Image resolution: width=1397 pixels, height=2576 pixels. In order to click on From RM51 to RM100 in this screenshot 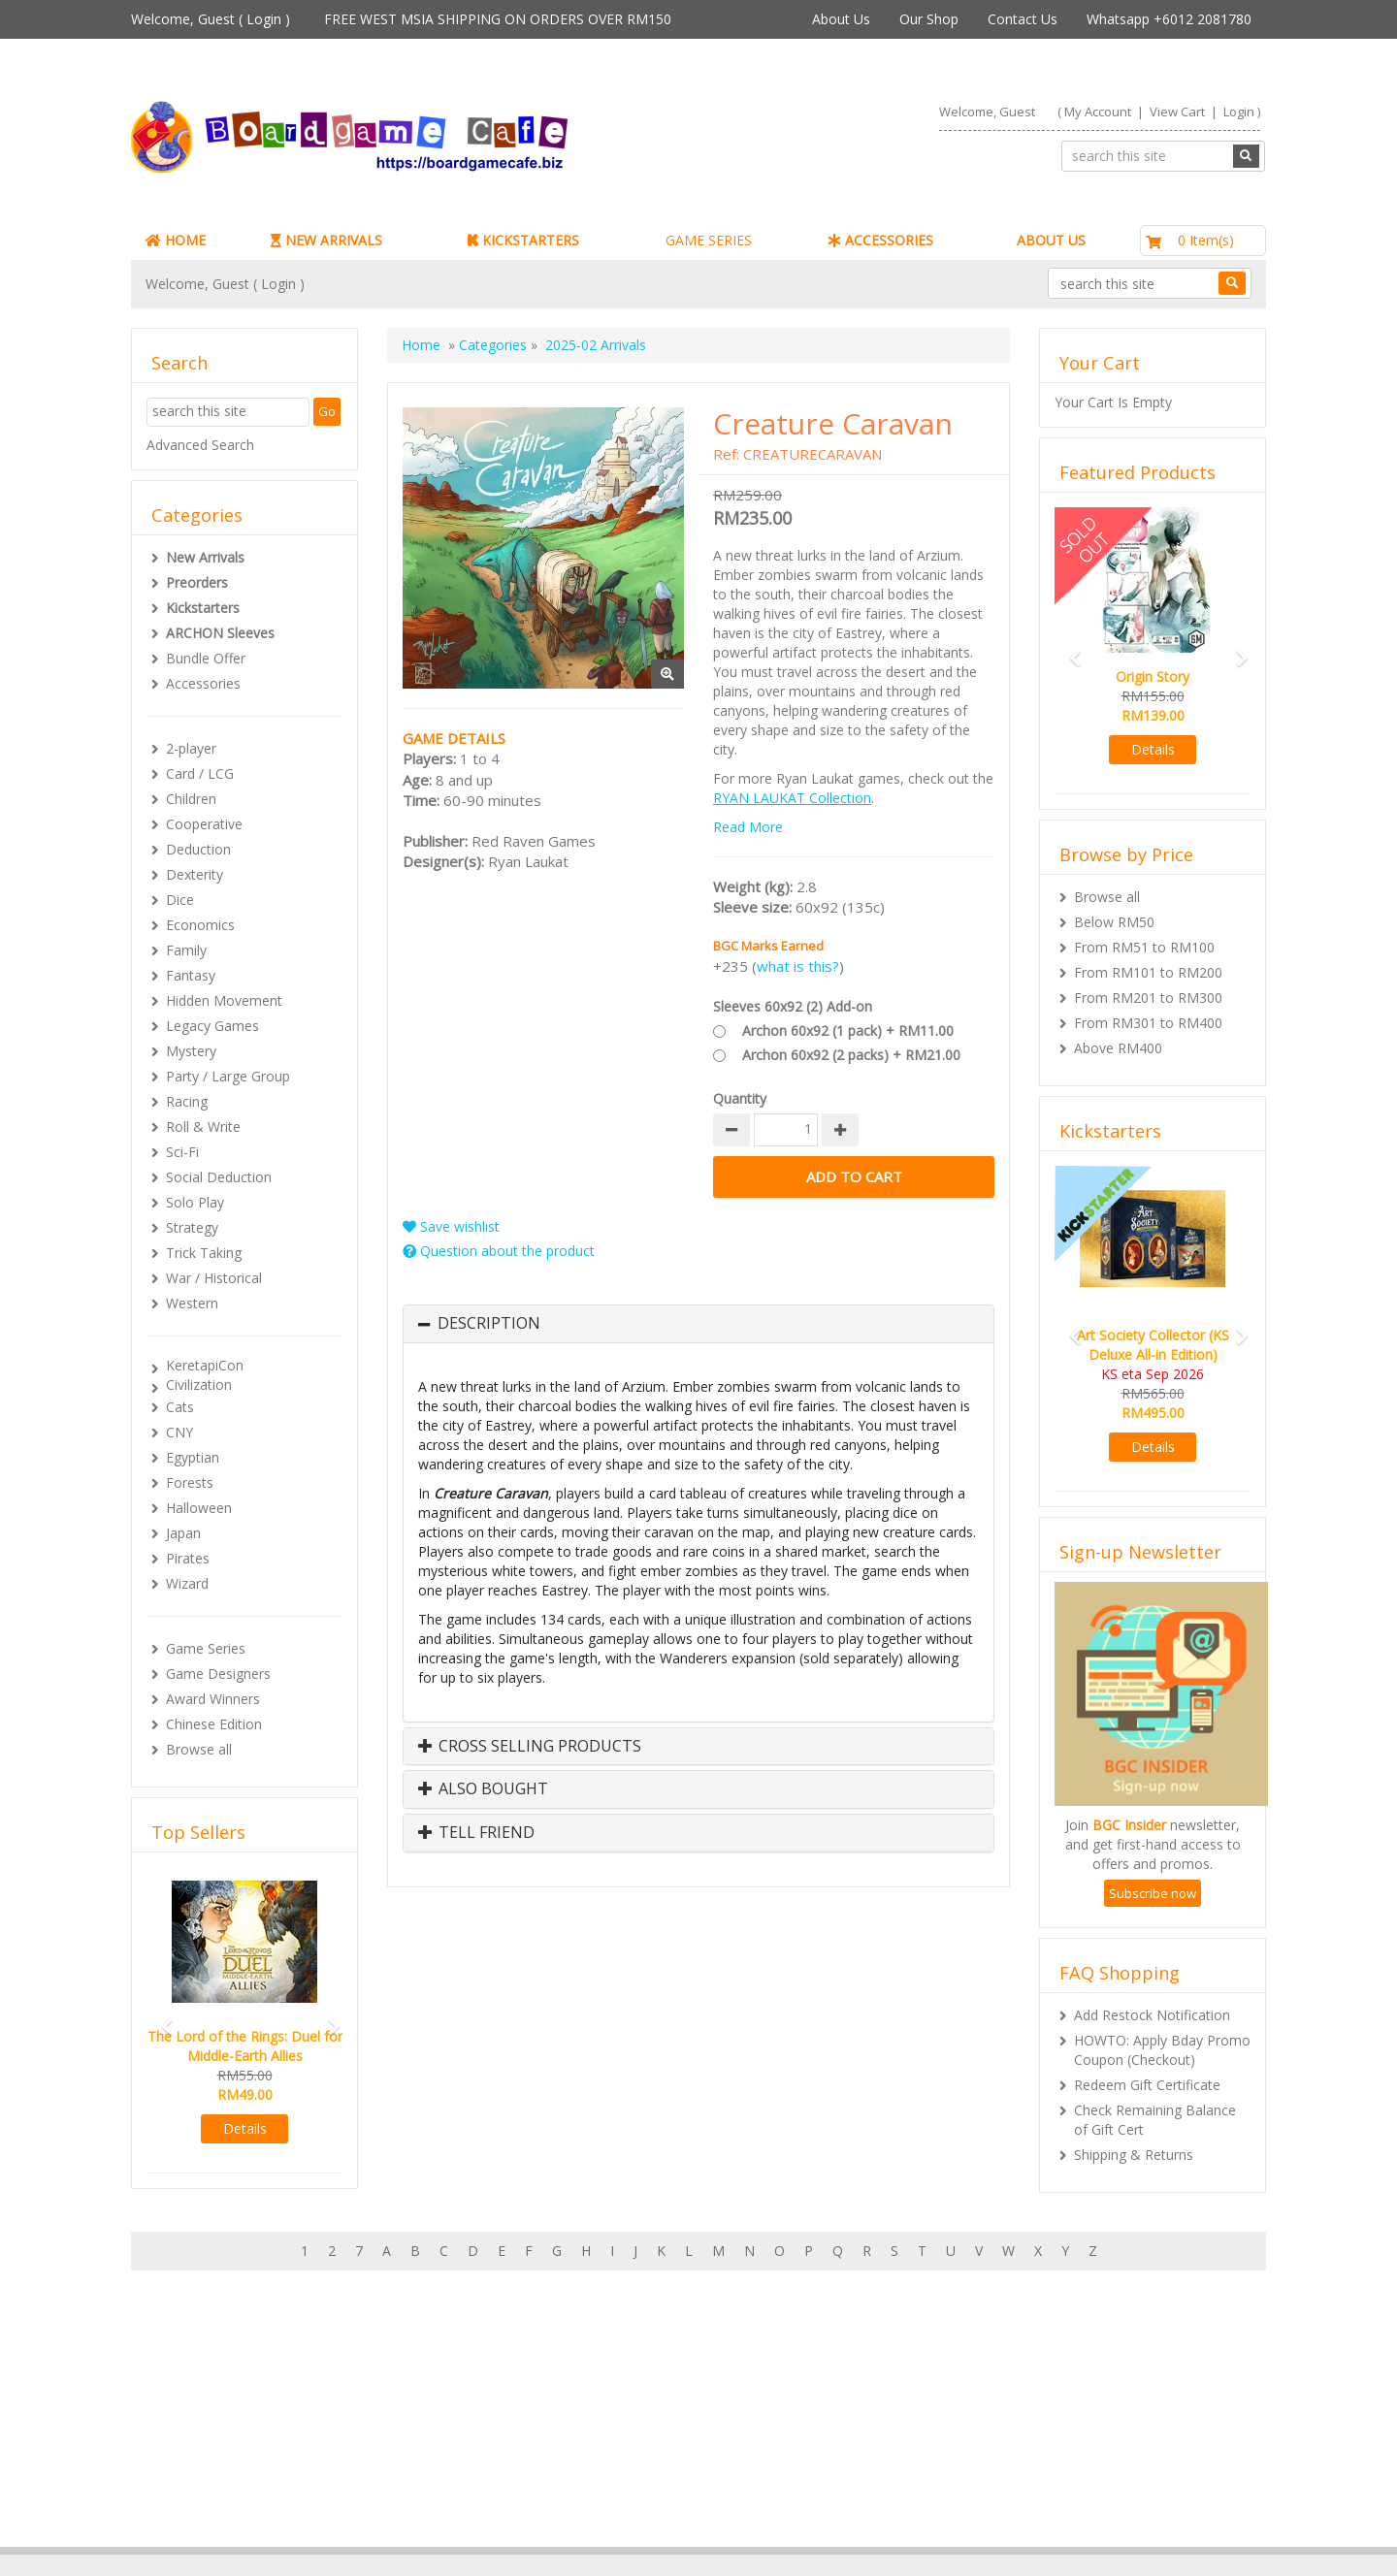, I will do `click(1144, 947)`.